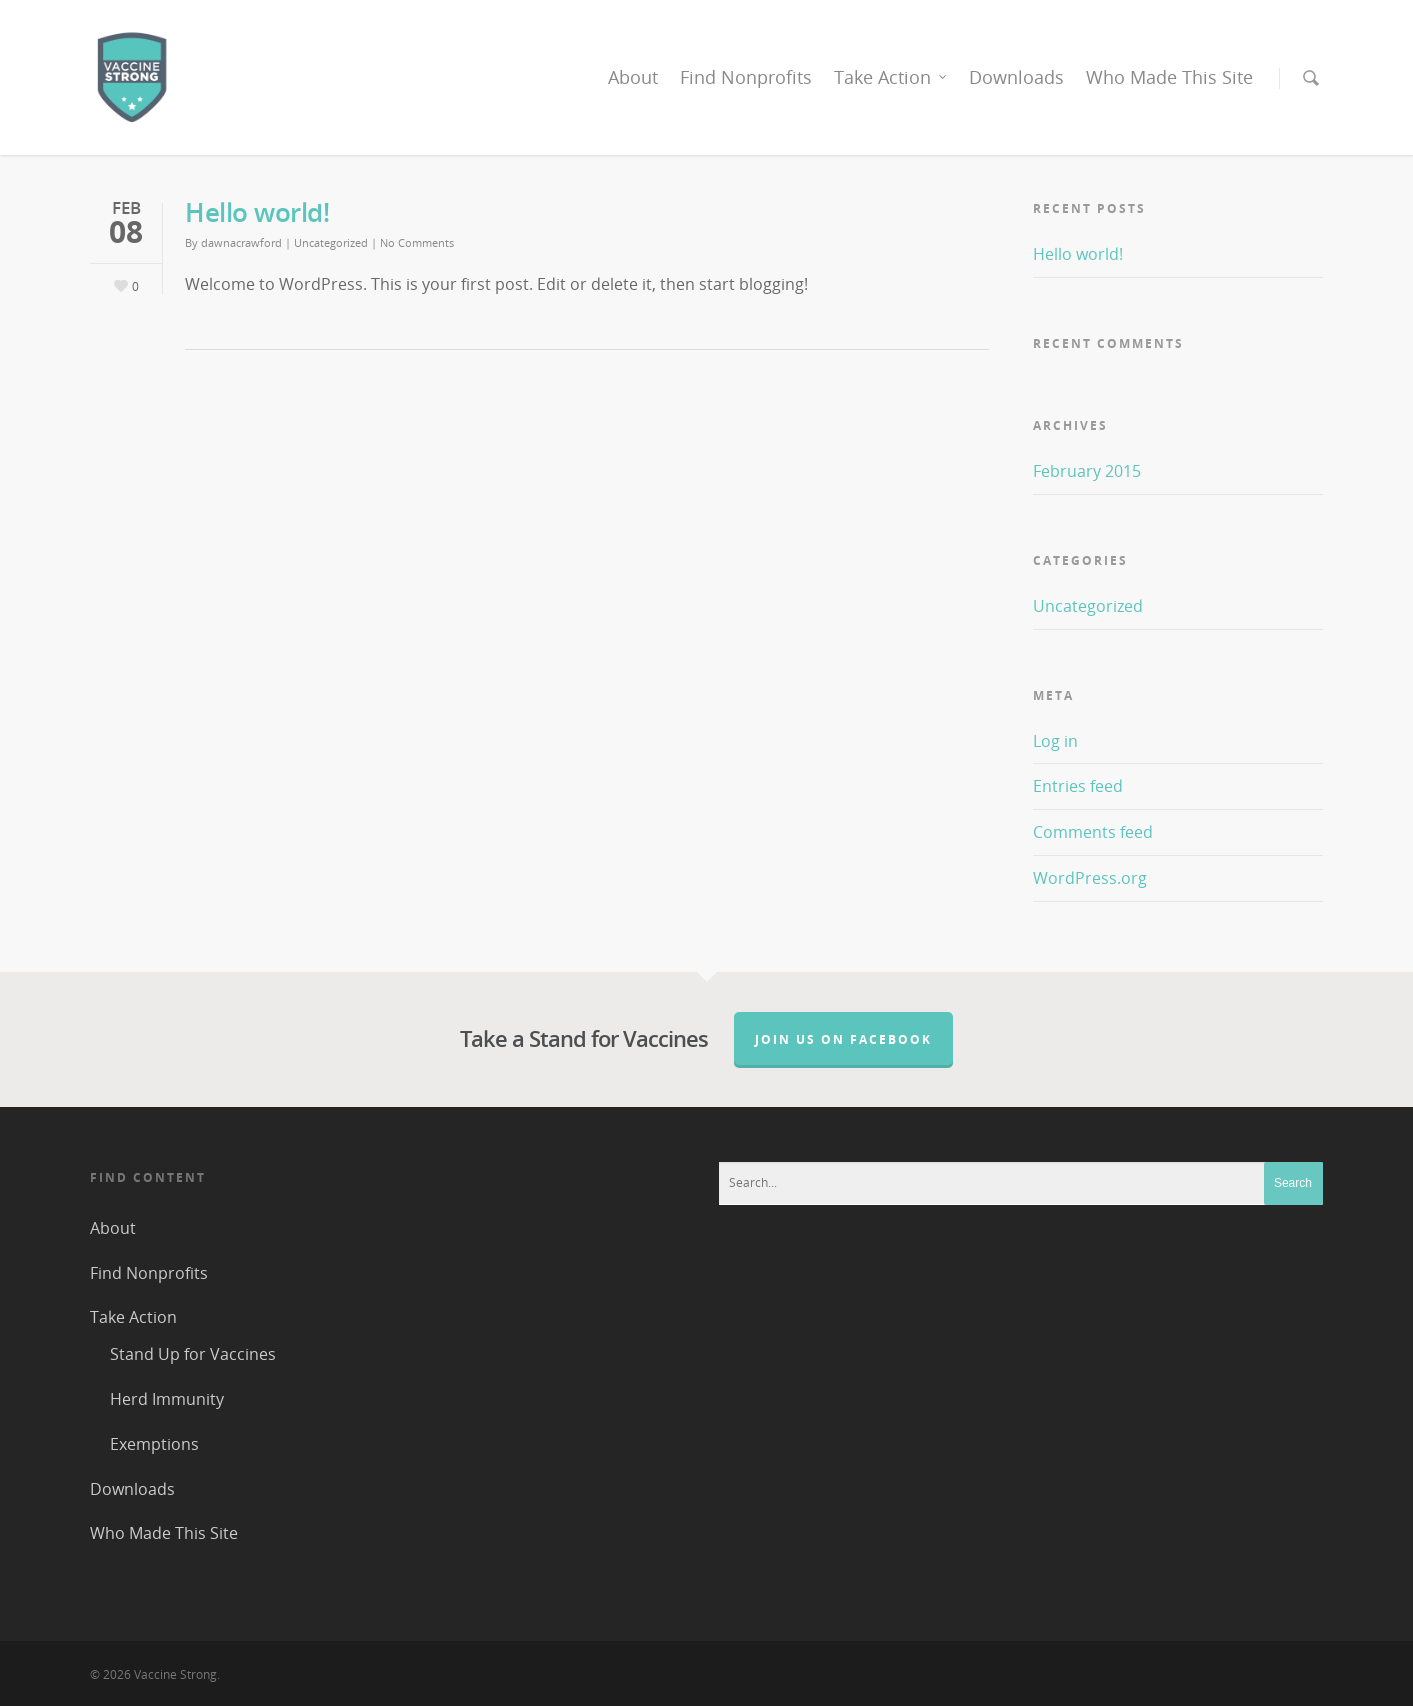 This screenshot has width=1413, height=1706. I want to click on Hello world!, so click(257, 212).